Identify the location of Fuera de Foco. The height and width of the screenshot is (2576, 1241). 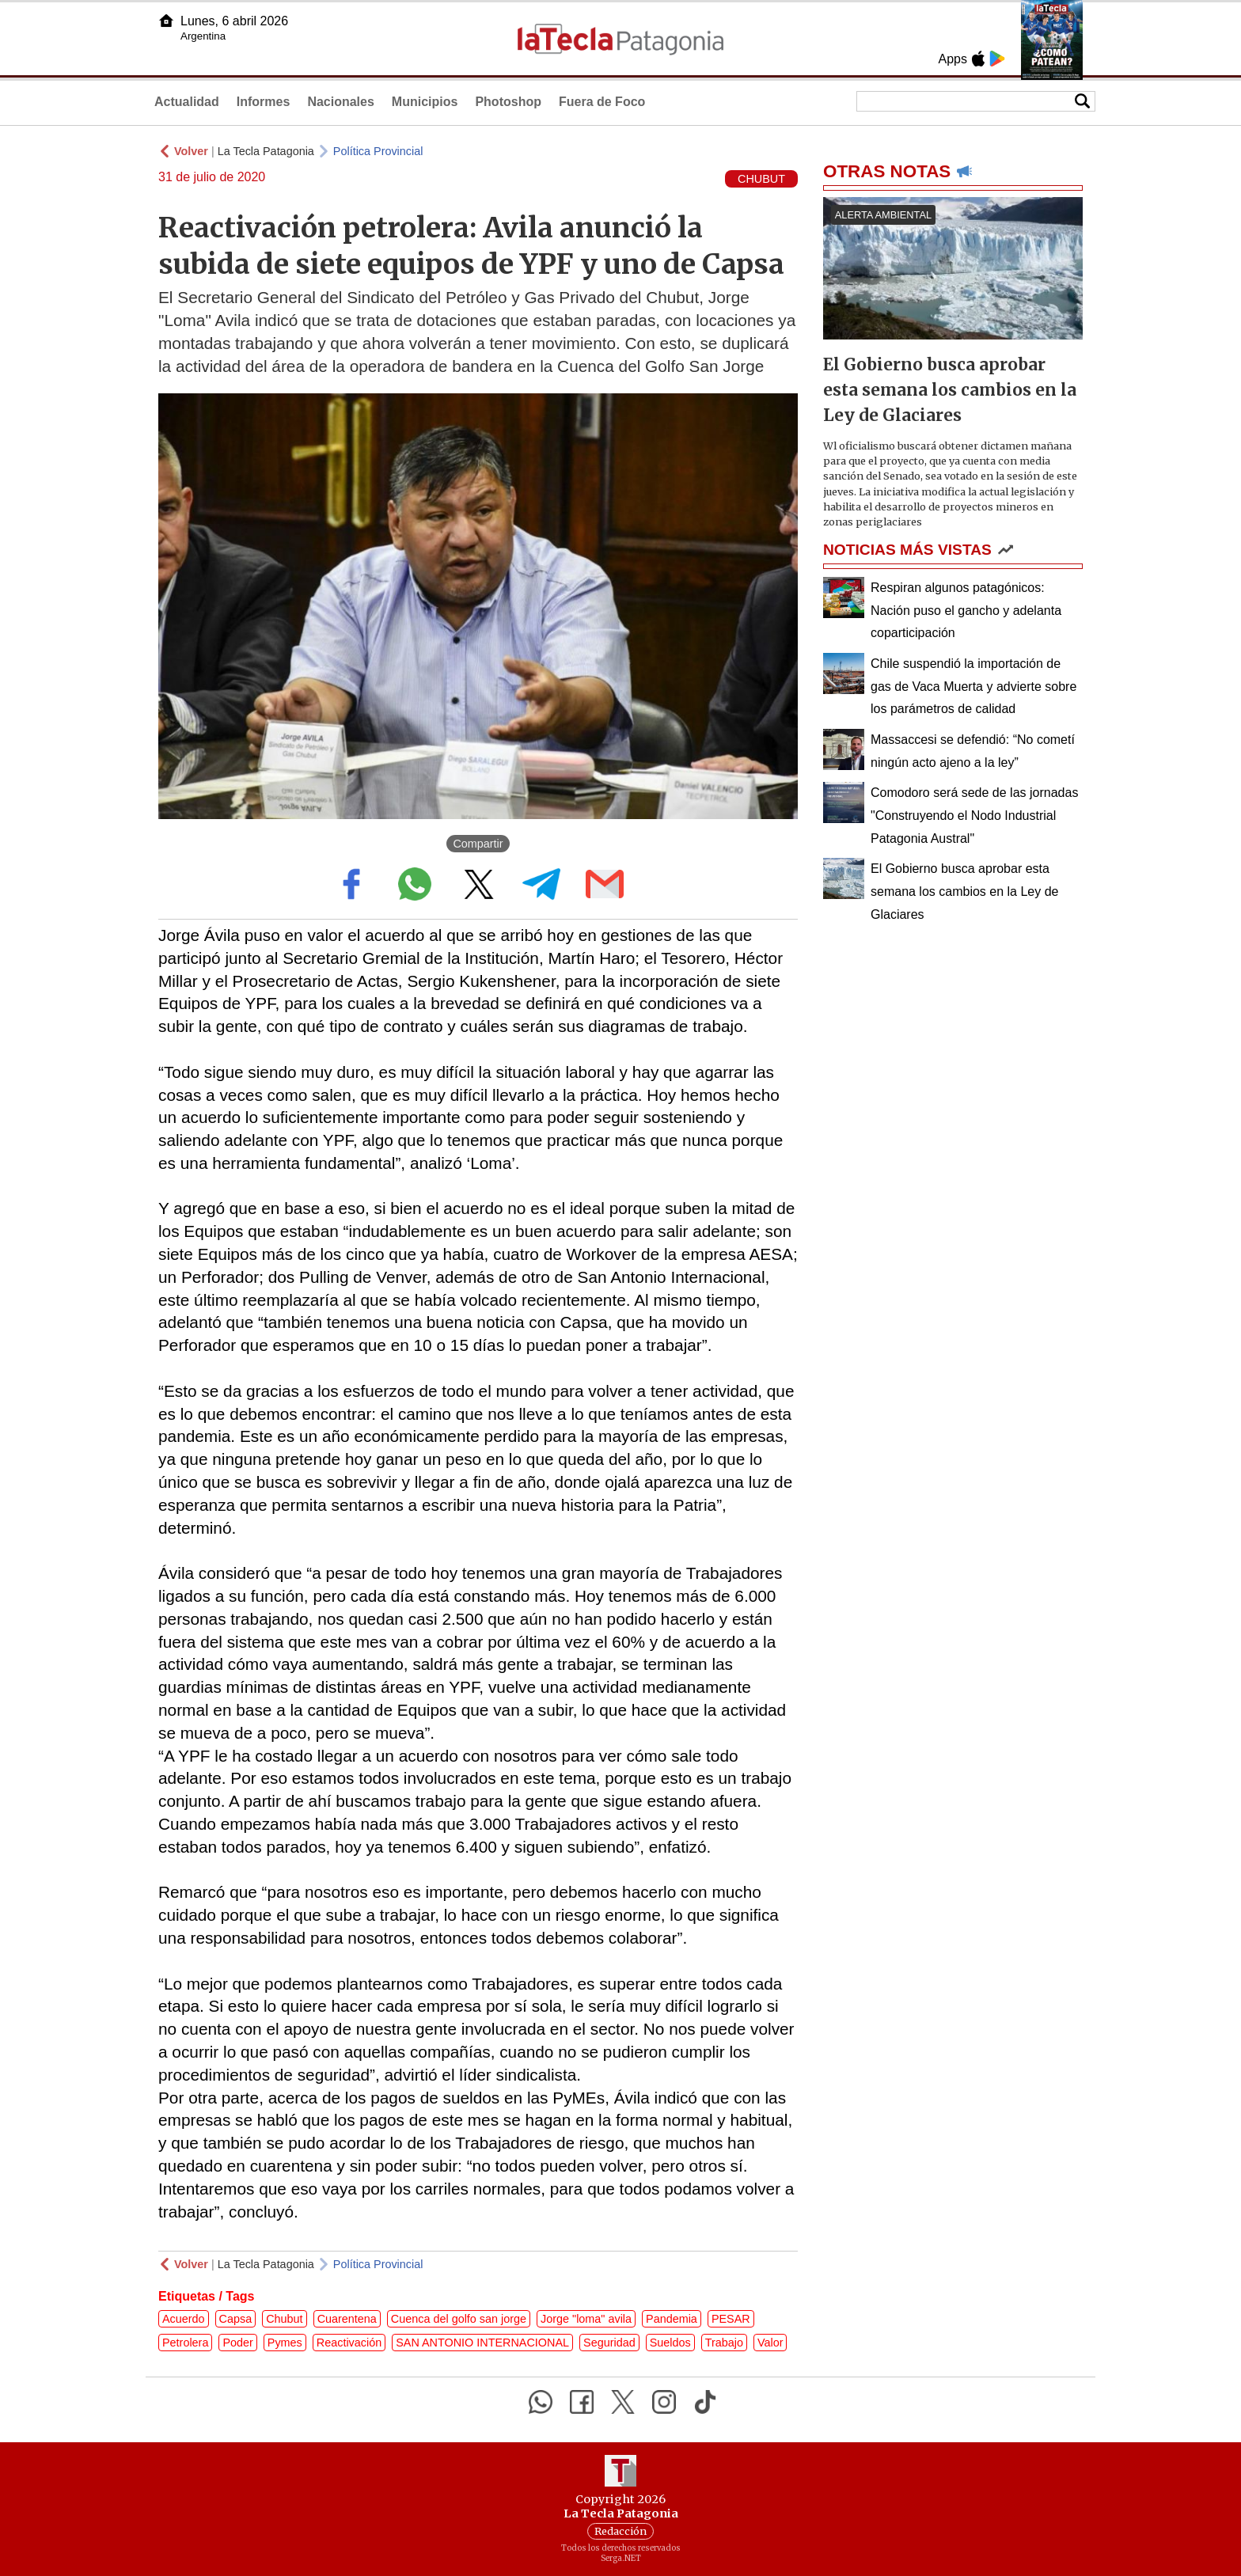
(602, 101).